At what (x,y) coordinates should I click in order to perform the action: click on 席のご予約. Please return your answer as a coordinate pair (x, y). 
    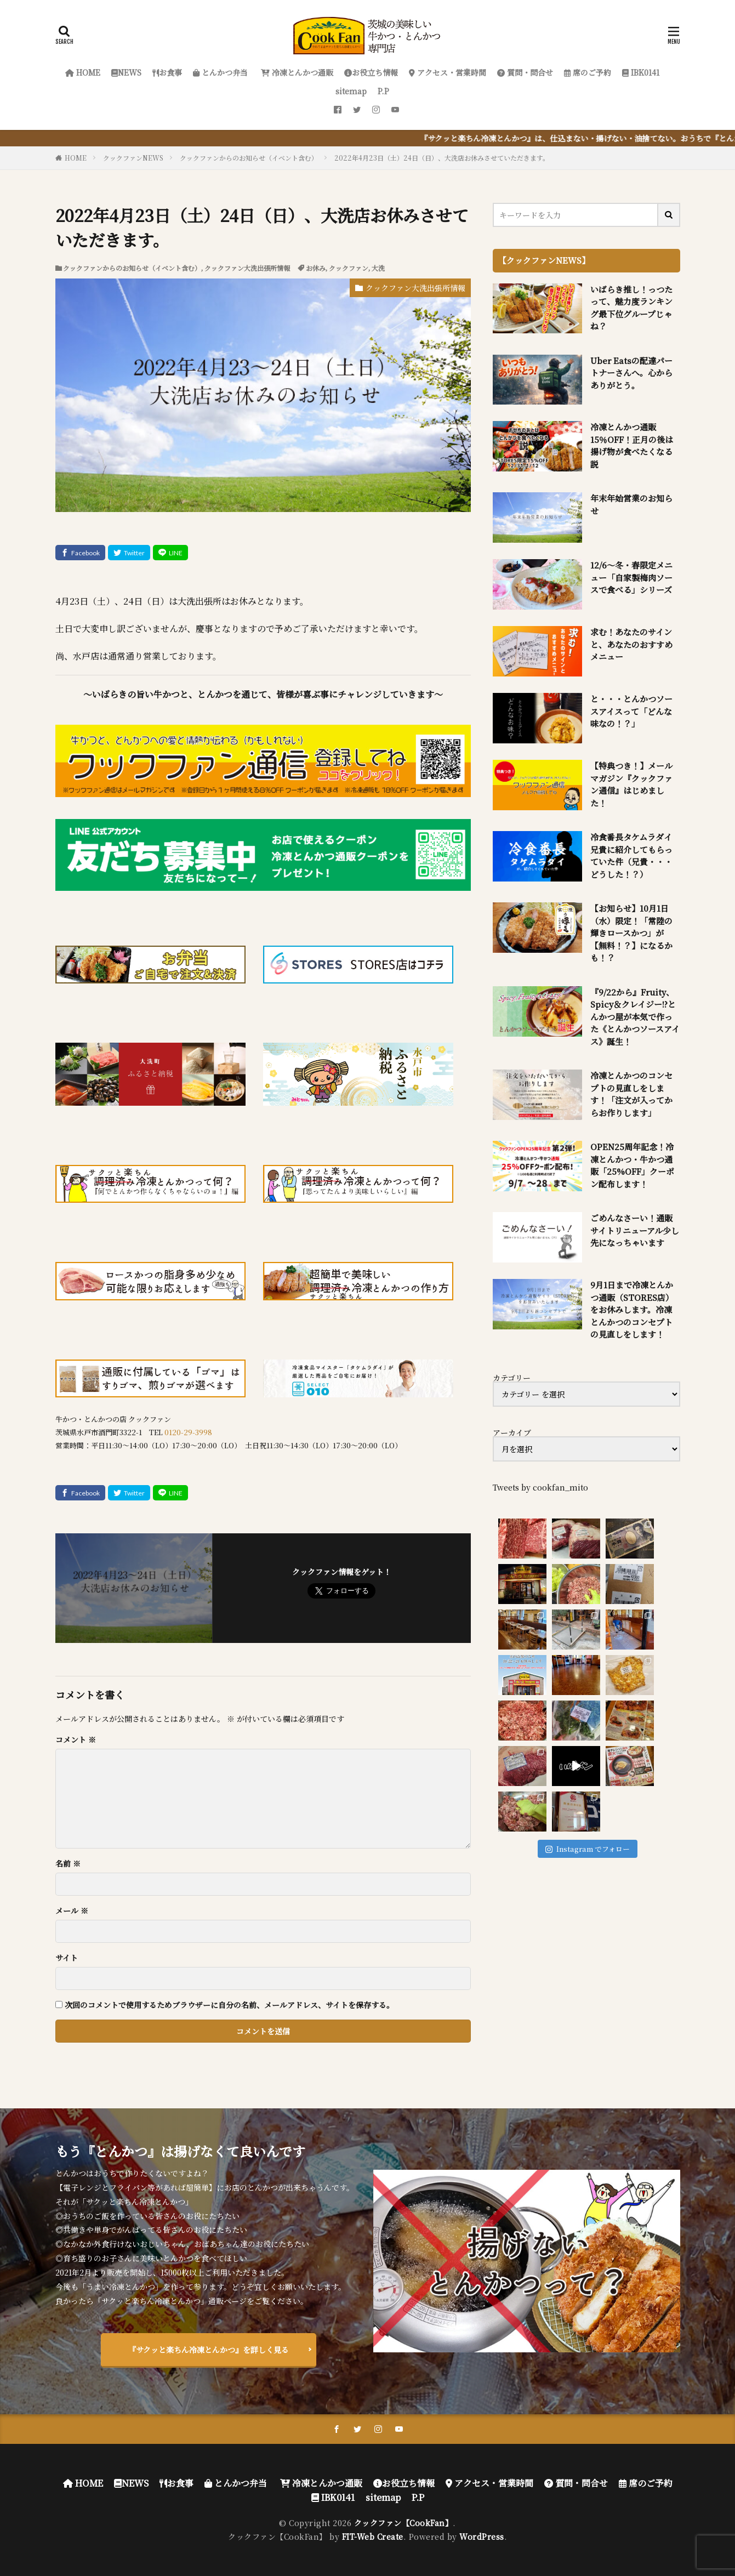
    Looking at the image, I should click on (587, 72).